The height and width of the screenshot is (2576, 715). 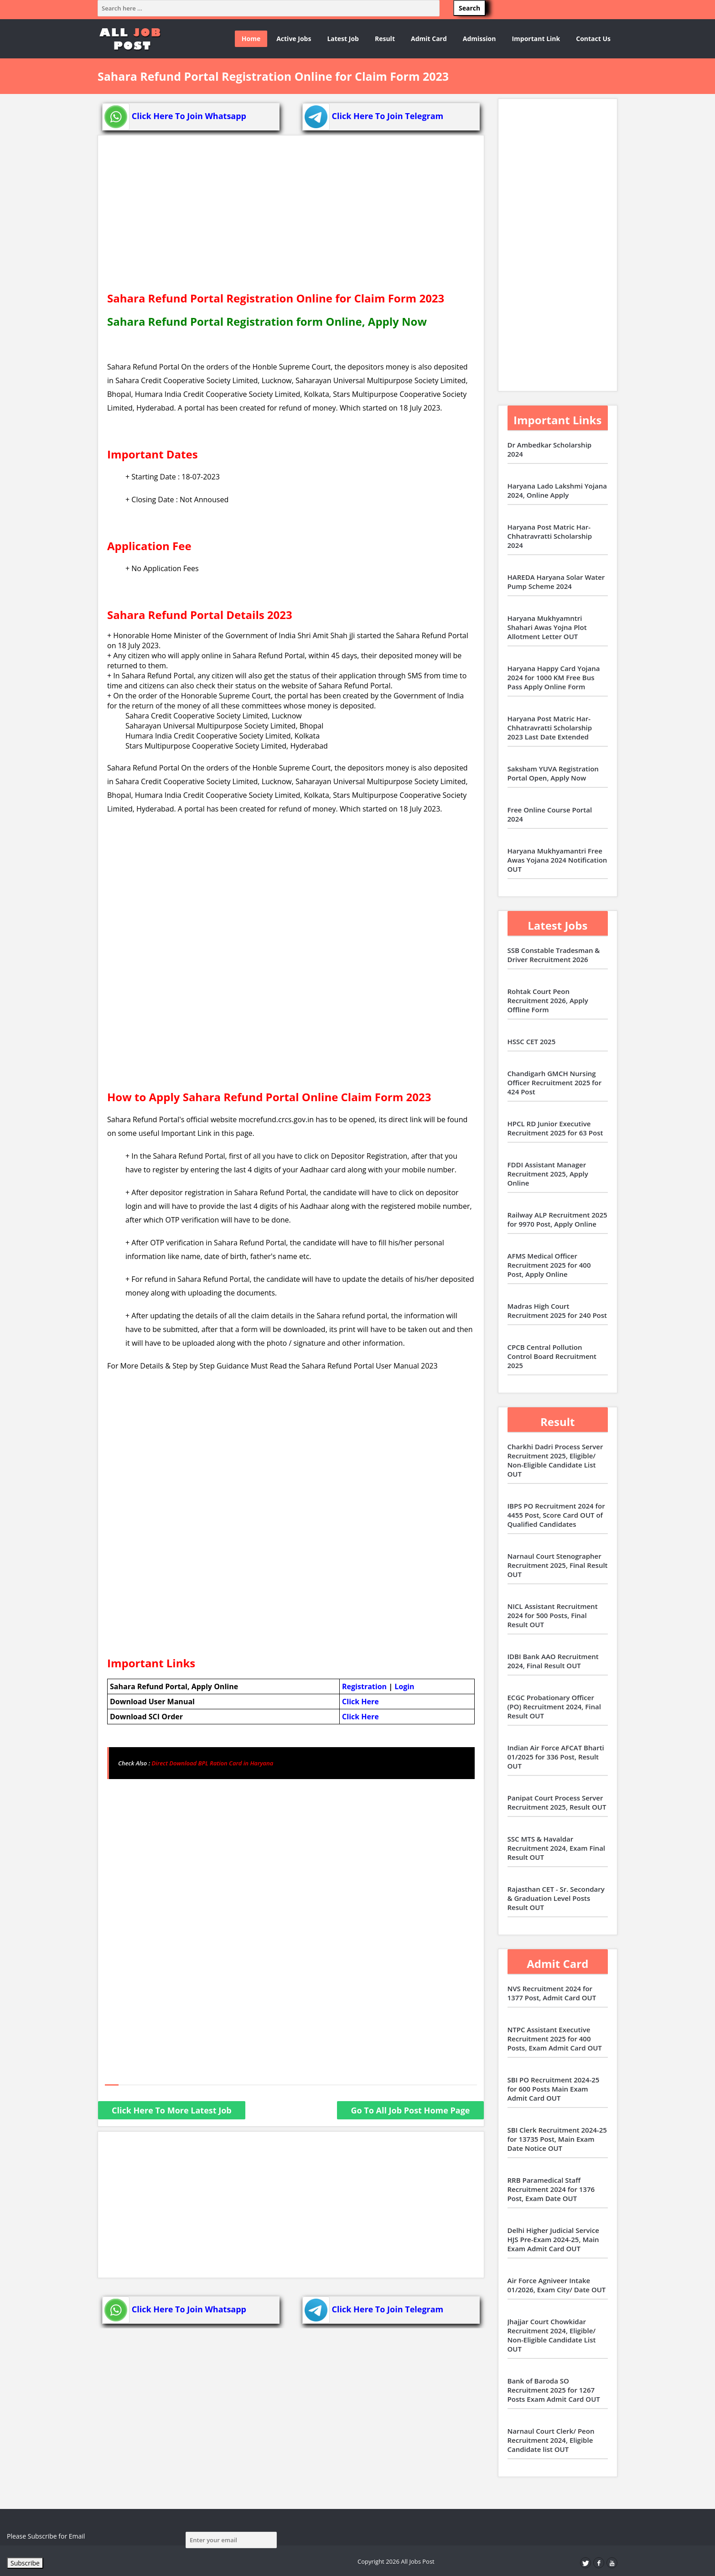 I want to click on Haryana Happy Card Yojana 2024 for 1000 KM Free Bus Pass Apply Online Form, so click(x=554, y=677).